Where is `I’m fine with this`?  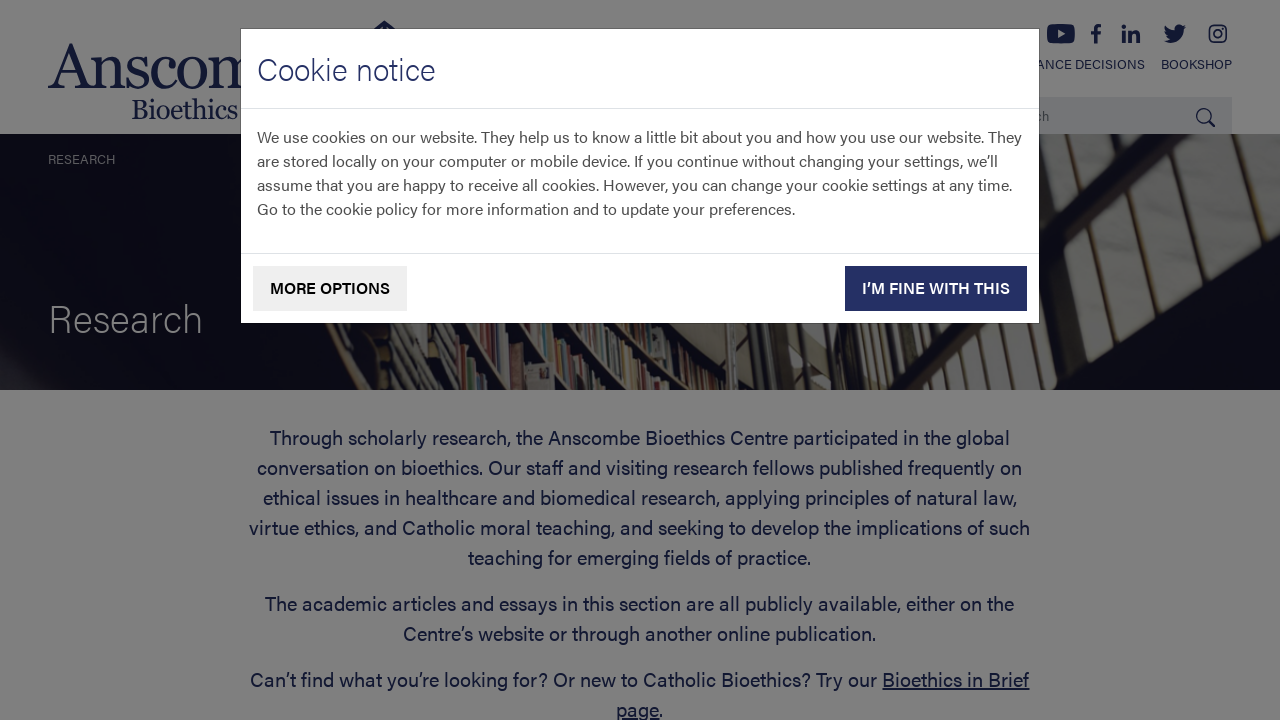
I’m fine with this is located at coordinates (936, 287).